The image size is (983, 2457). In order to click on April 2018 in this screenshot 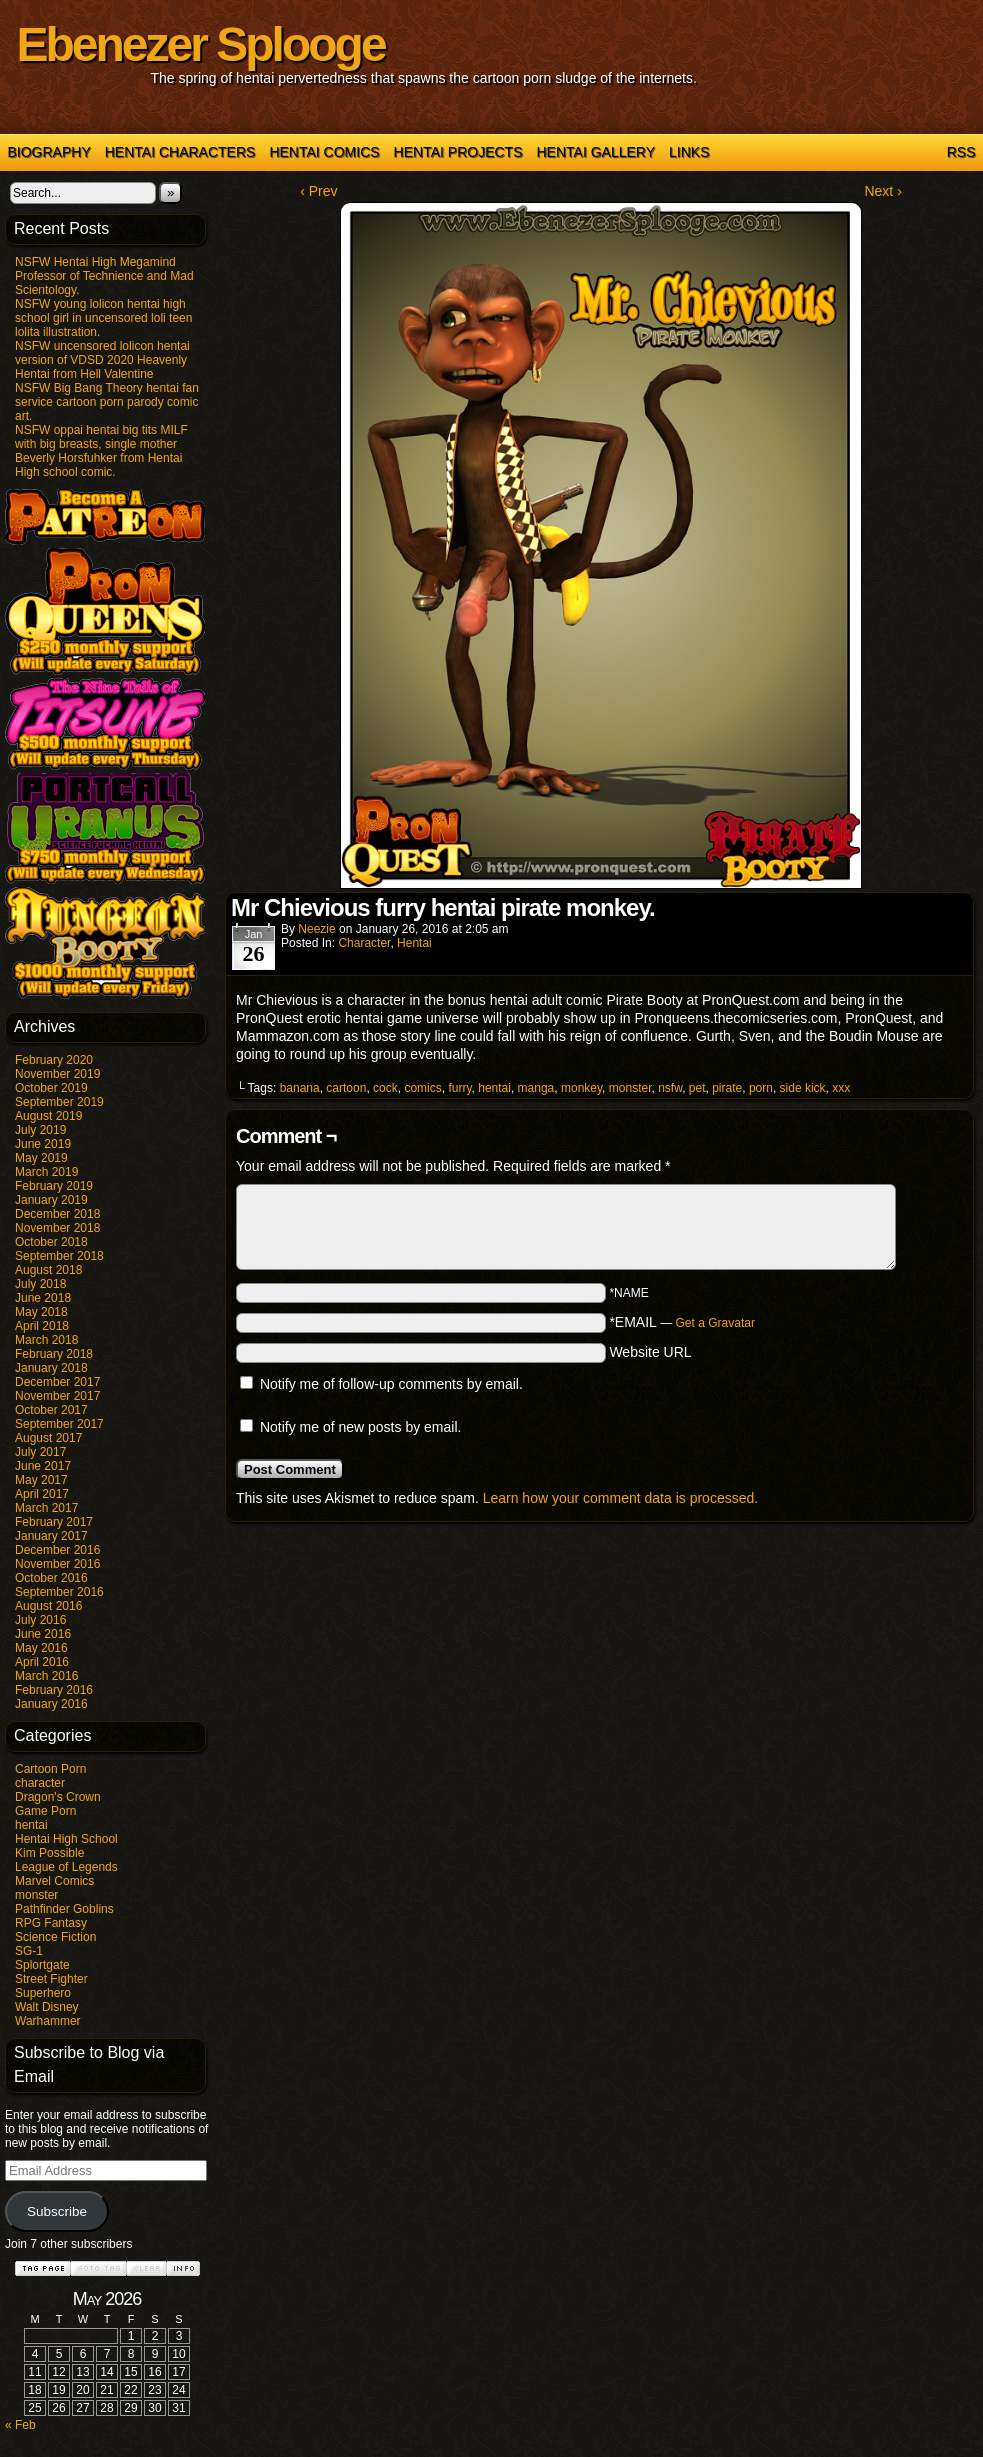, I will do `click(42, 1326)`.